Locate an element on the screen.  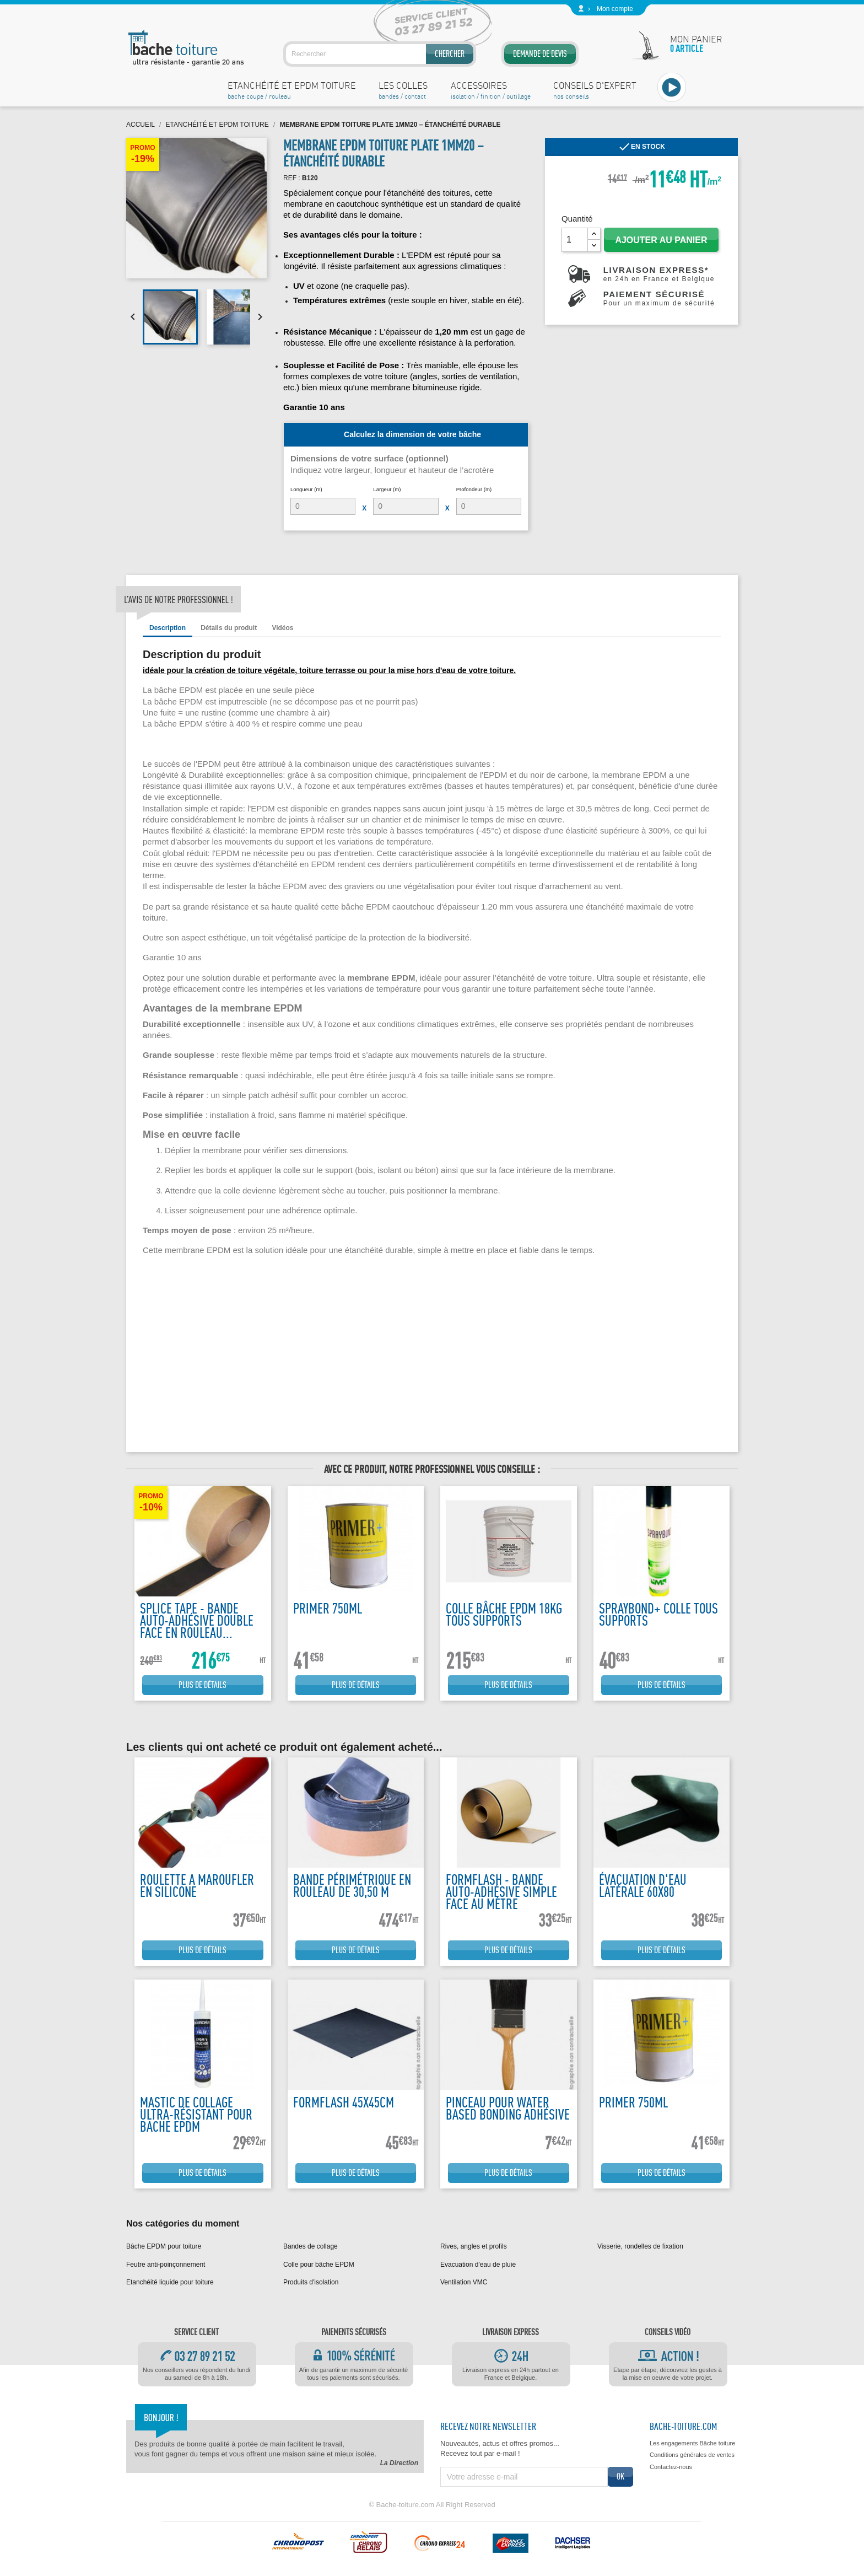
[Rechercher] is located at coordinates (379, 54).